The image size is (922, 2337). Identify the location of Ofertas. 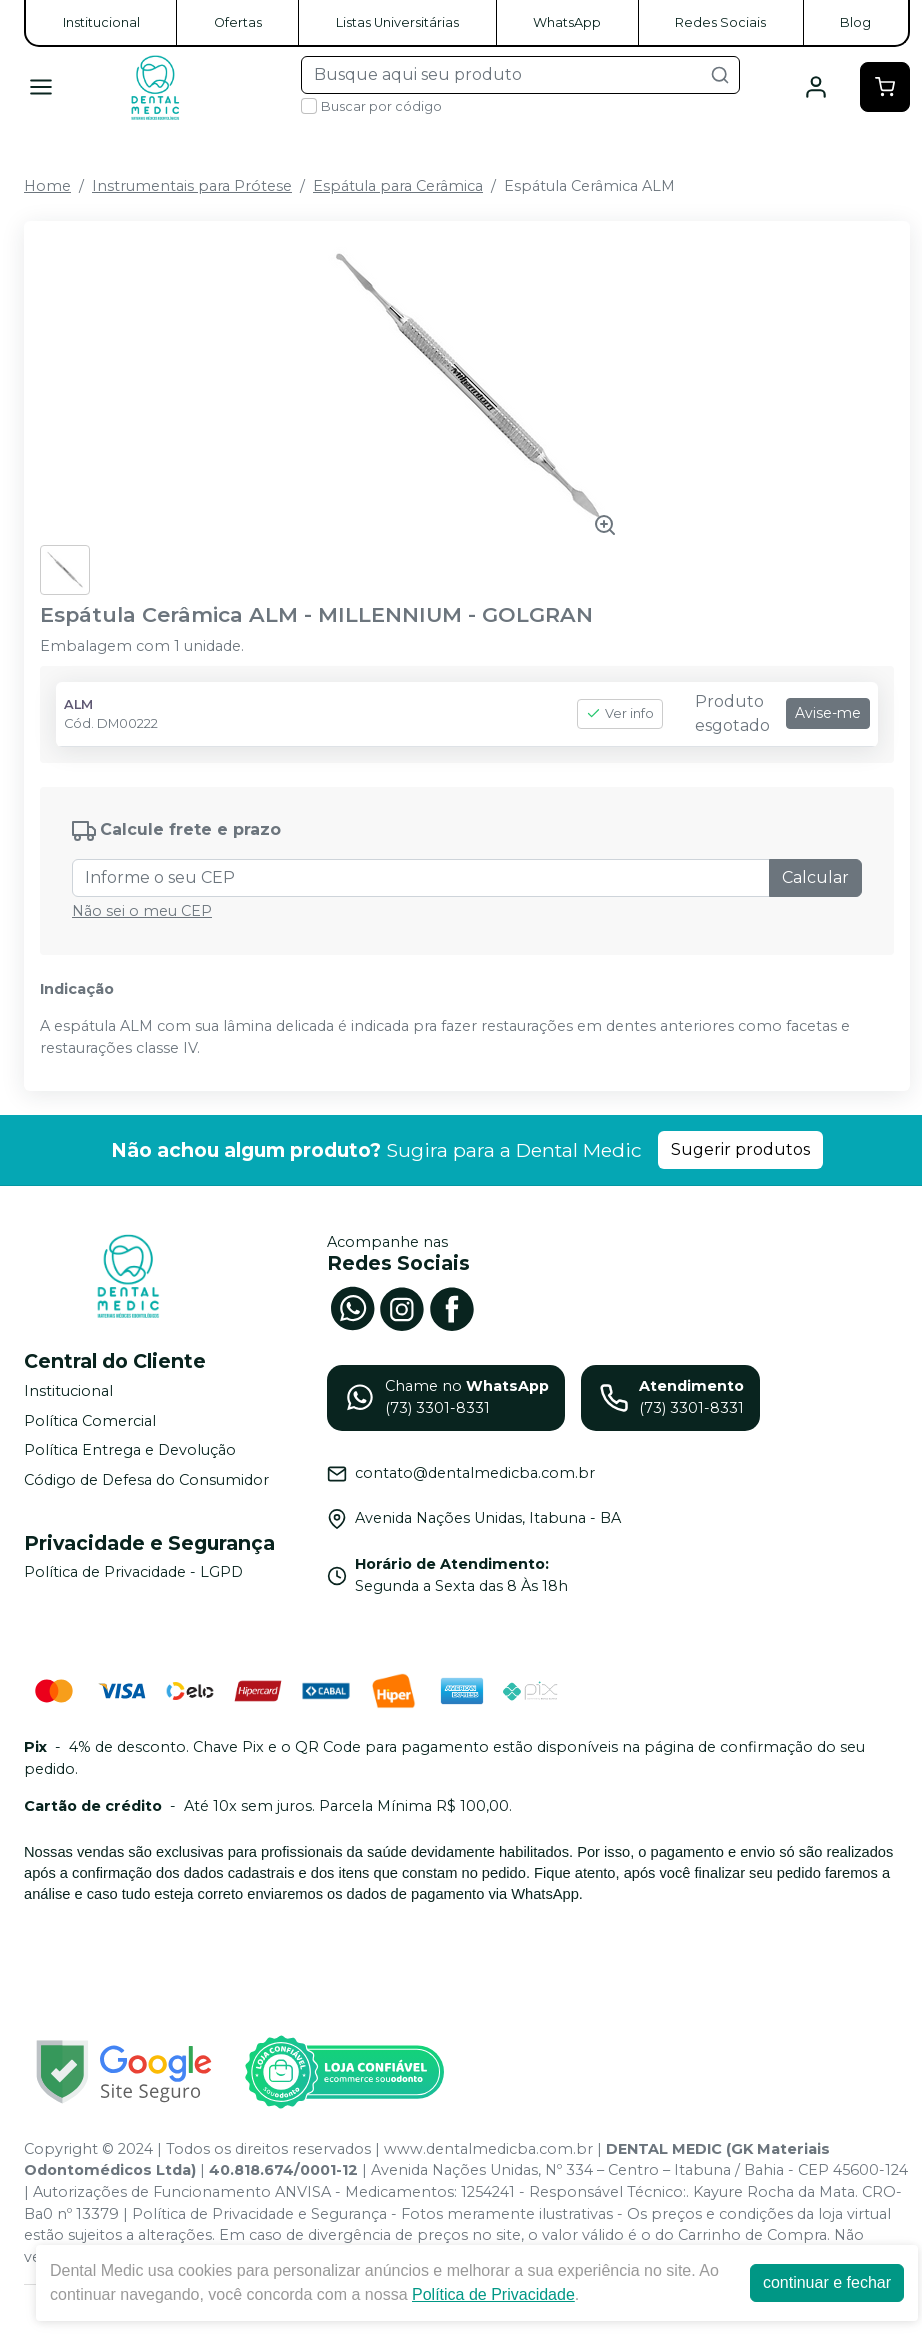
(238, 22).